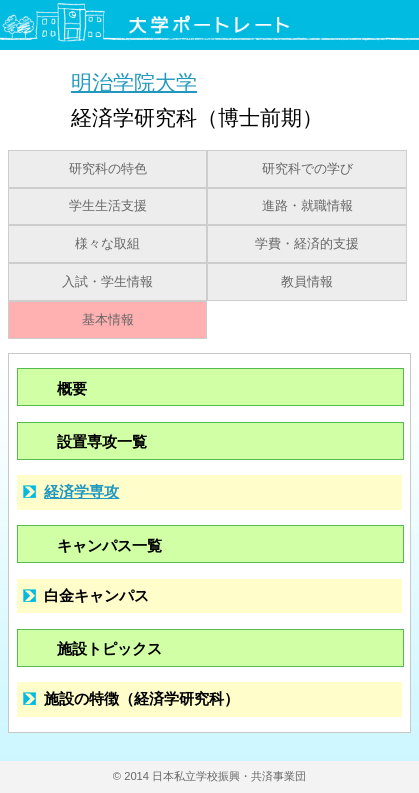 This screenshot has width=419, height=793. I want to click on 明治学院大学, so click(134, 81).